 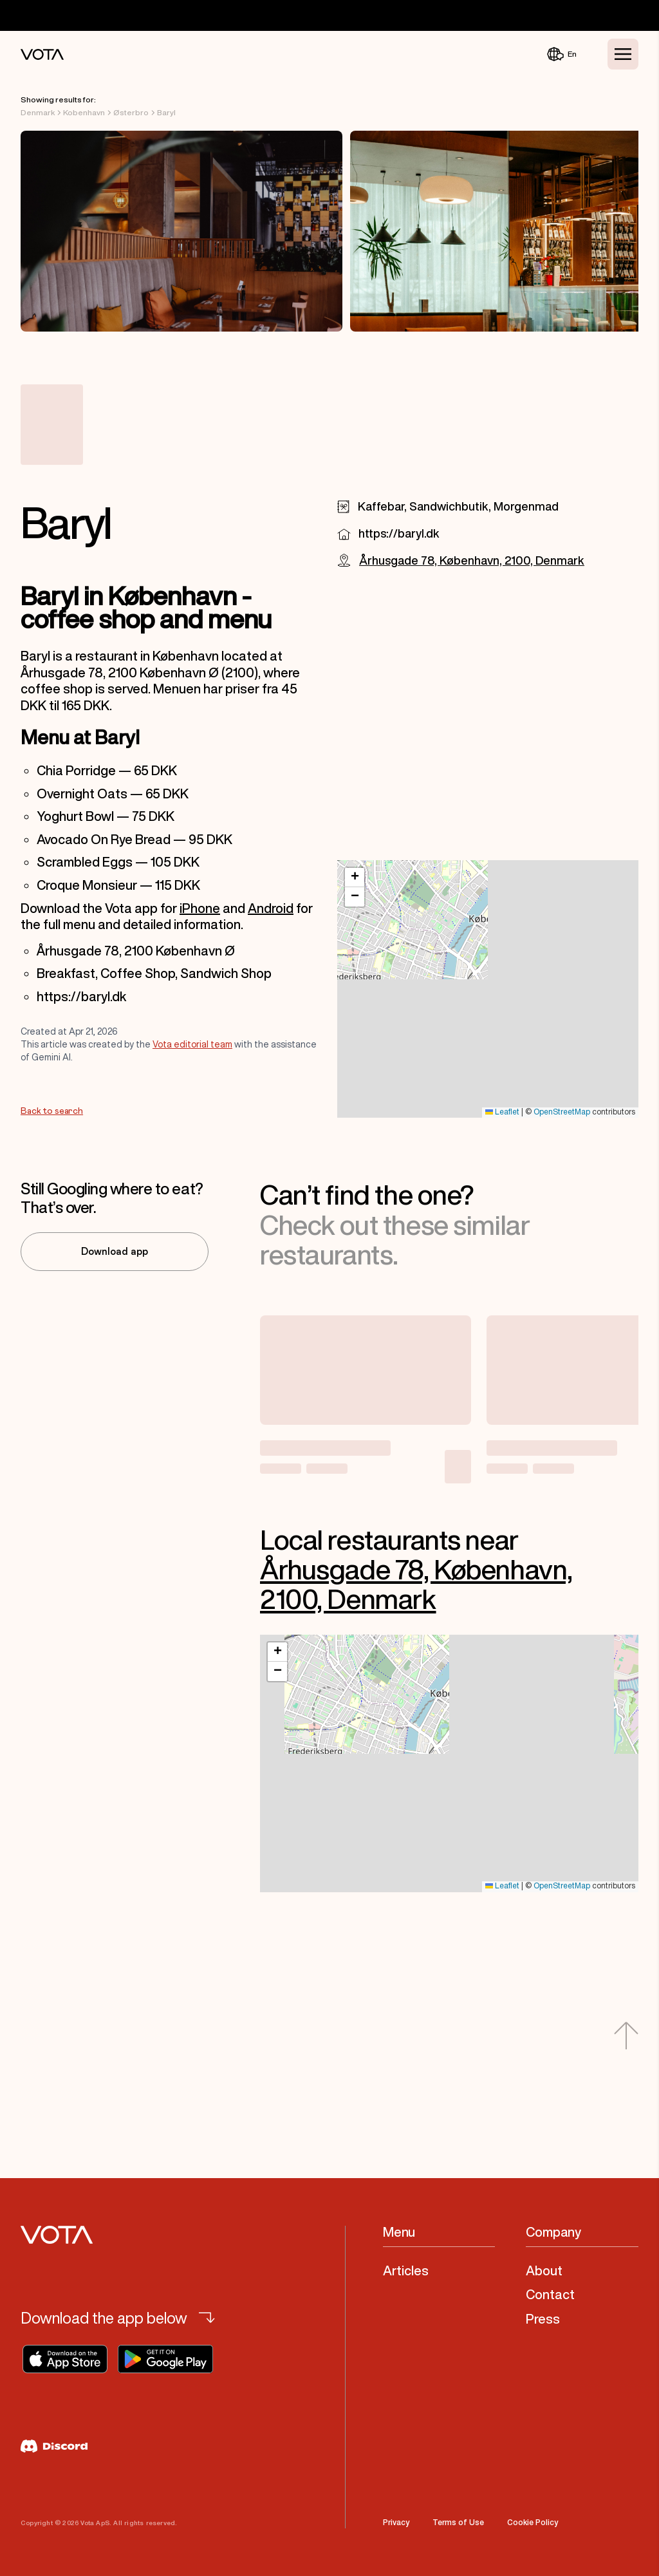 I want to click on https://baryl.dk, so click(x=399, y=533).